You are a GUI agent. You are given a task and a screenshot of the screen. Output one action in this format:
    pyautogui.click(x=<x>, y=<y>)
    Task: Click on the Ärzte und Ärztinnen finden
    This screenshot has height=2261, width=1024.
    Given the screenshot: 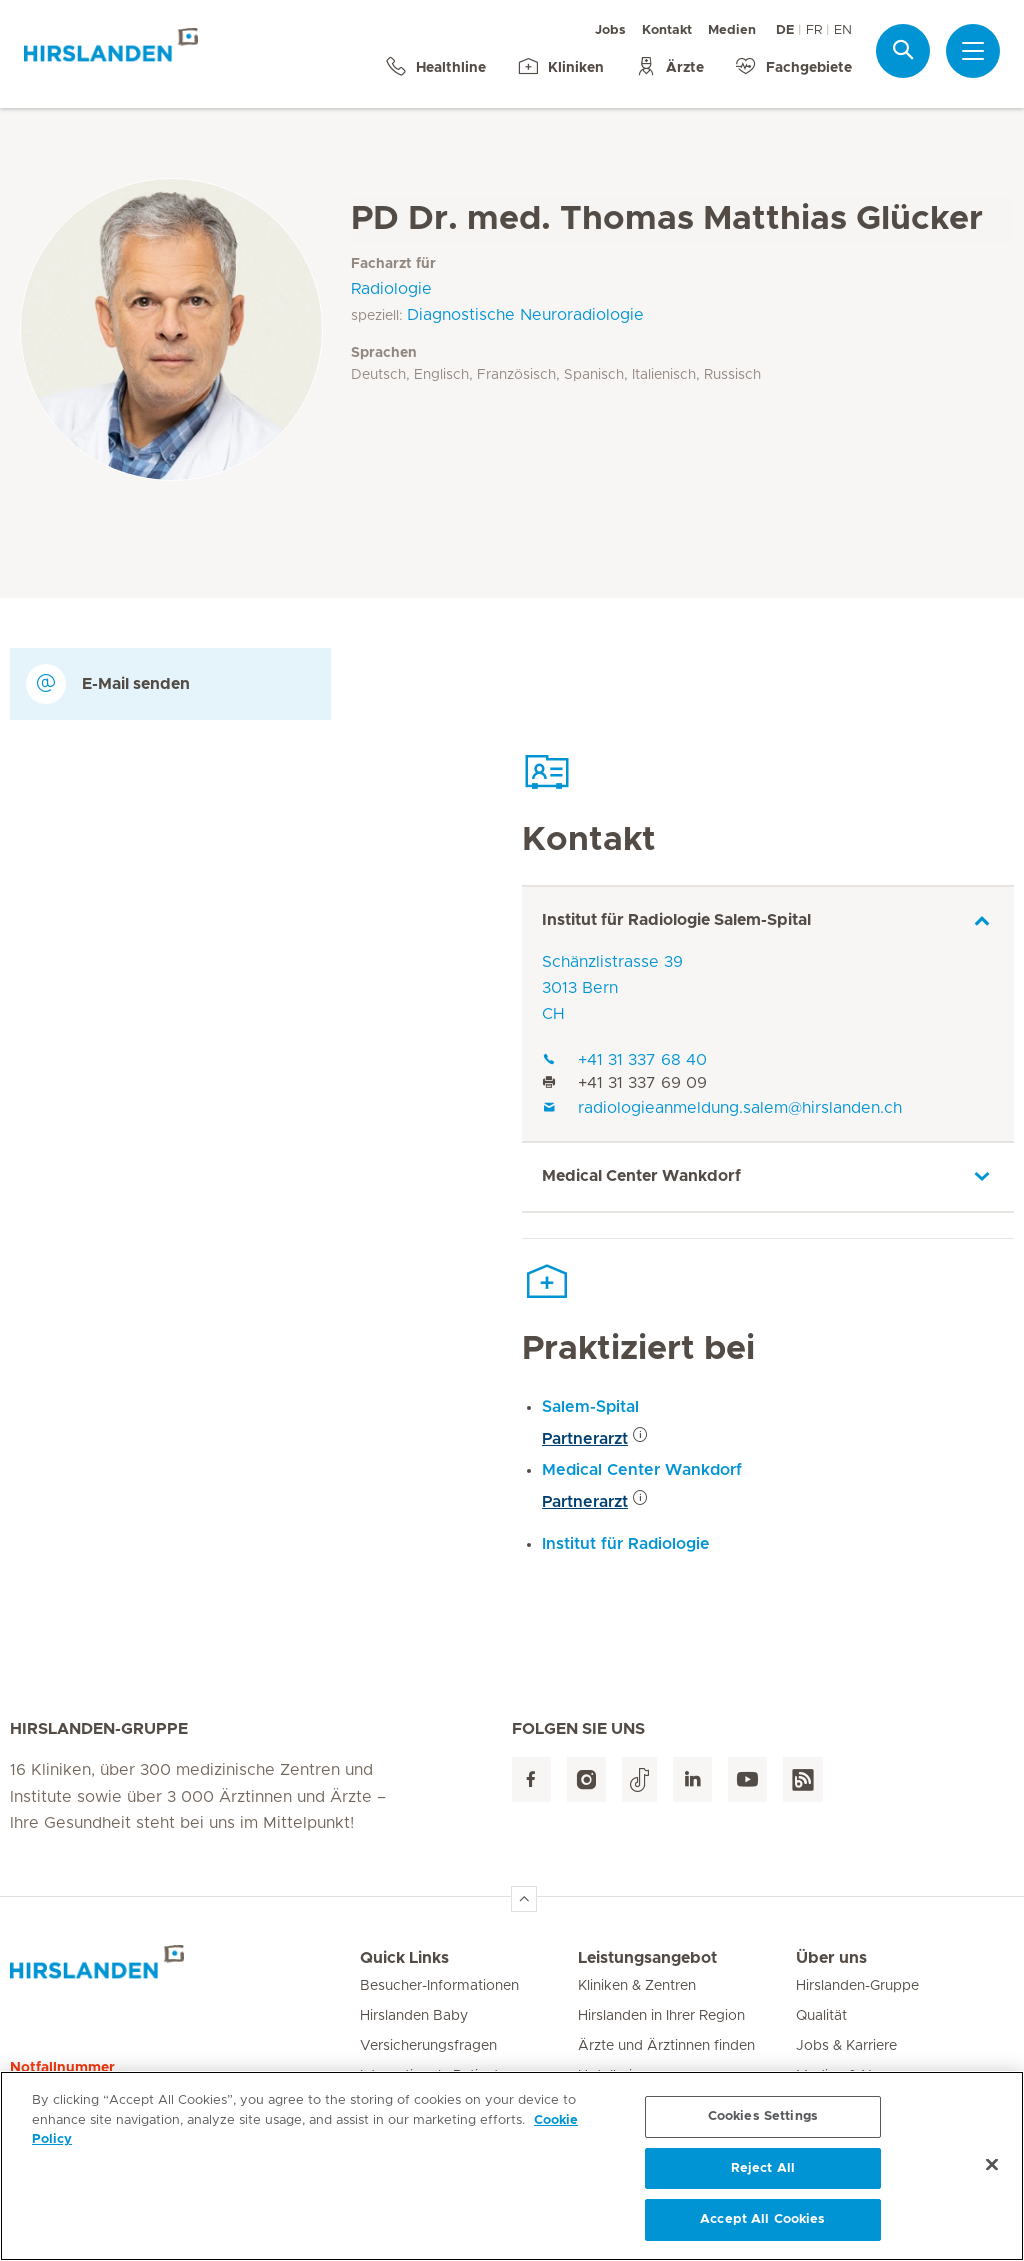 What is the action you would take?
    pyautogui.click(x=666, y=2046)
    